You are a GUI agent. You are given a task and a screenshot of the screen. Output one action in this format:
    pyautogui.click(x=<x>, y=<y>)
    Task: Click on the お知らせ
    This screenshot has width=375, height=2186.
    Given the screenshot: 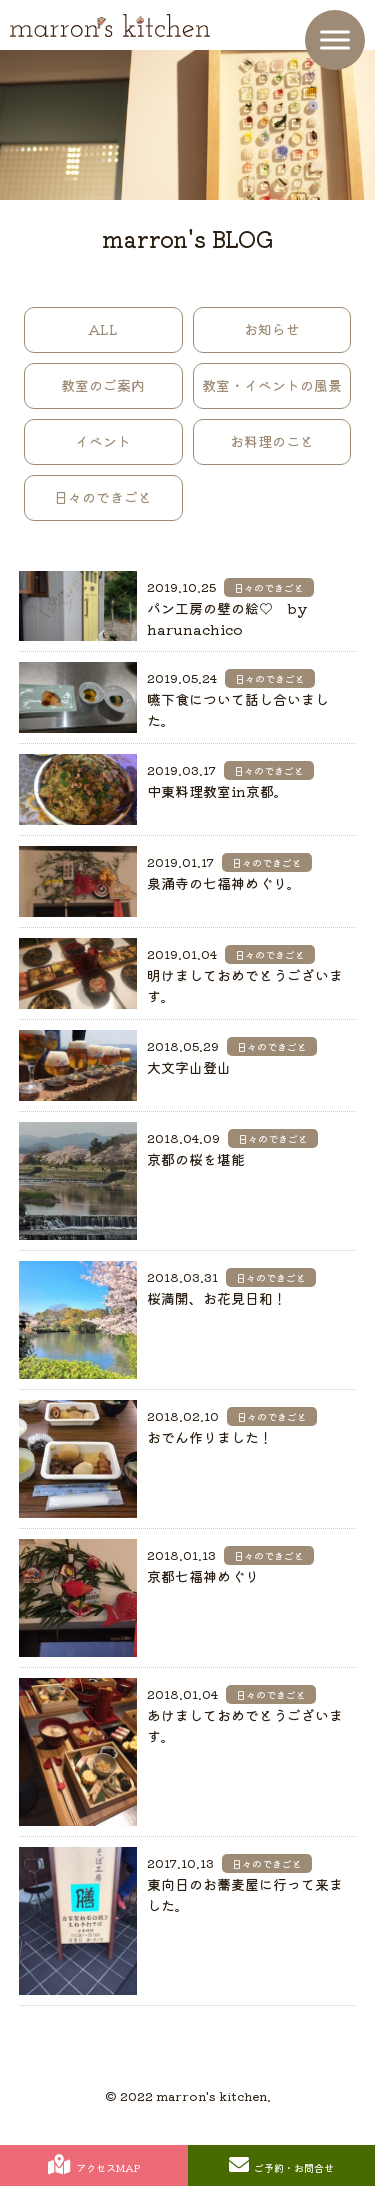 What is the action you would take?
    pyautogui.click(x=272, y=329)
    